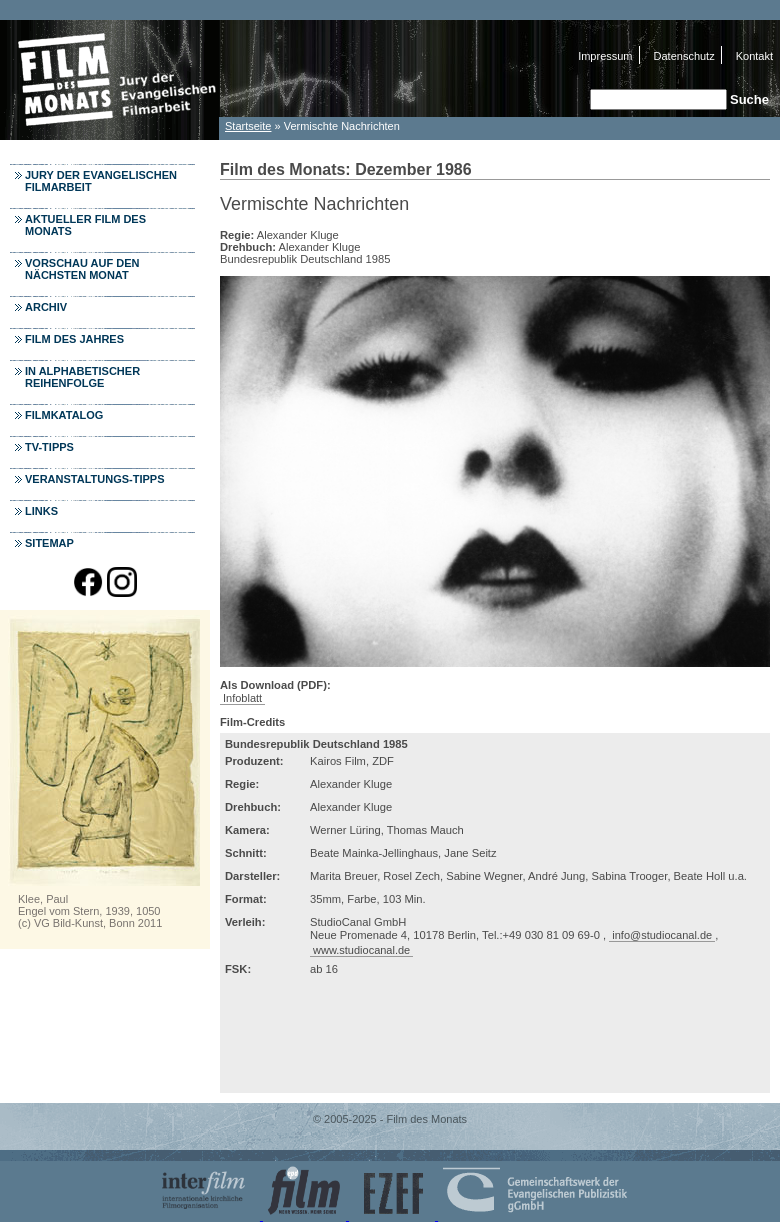  What do you see at coordinates (684, 56) in the screenshot?
I see `Datenschutz` at bounding box center [684, 56].